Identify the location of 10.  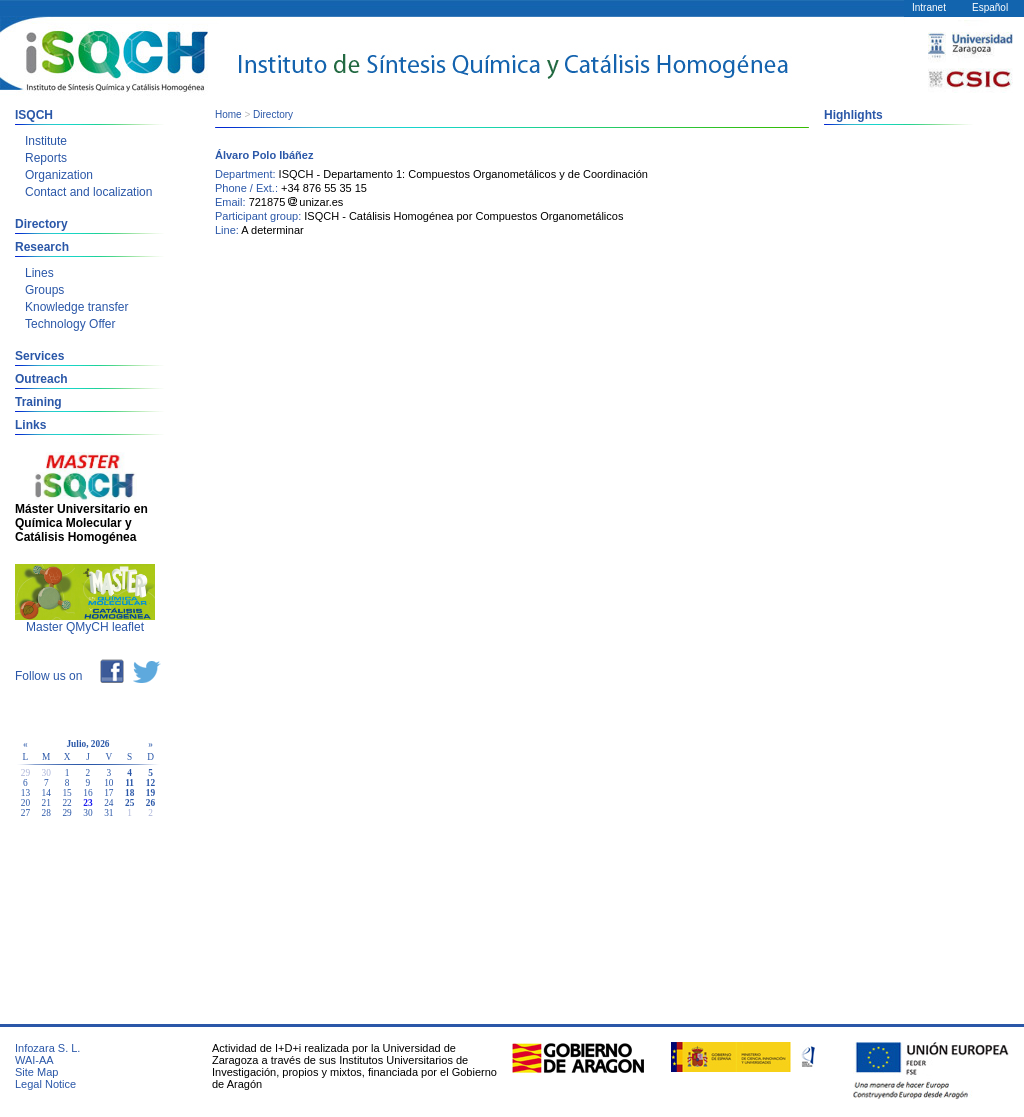
(108, 783).